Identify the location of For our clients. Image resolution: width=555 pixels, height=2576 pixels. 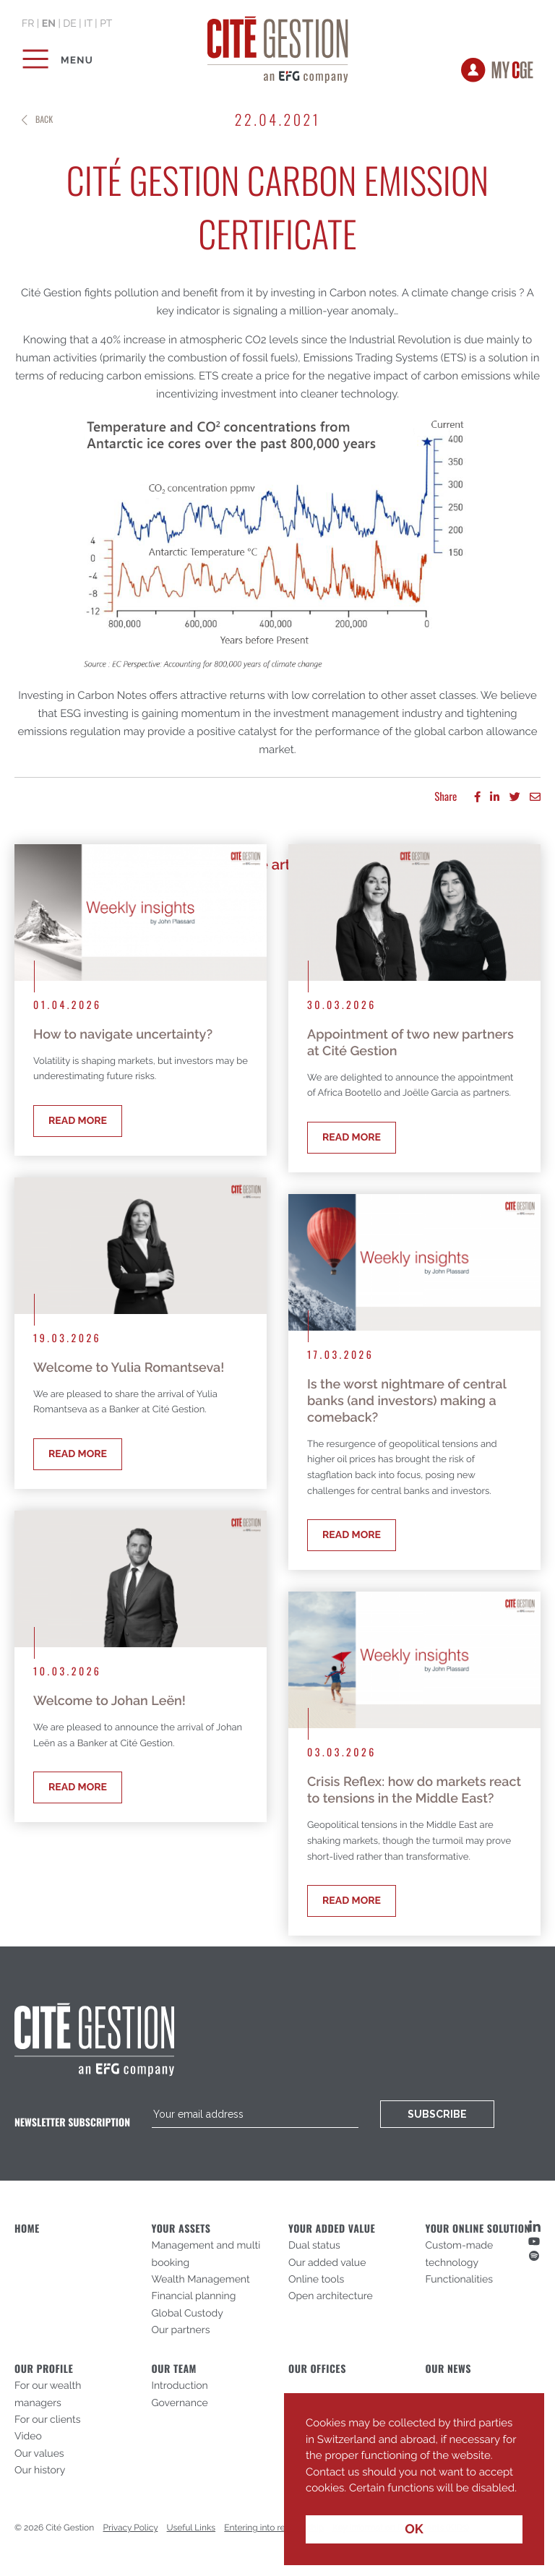
(47, 2420).